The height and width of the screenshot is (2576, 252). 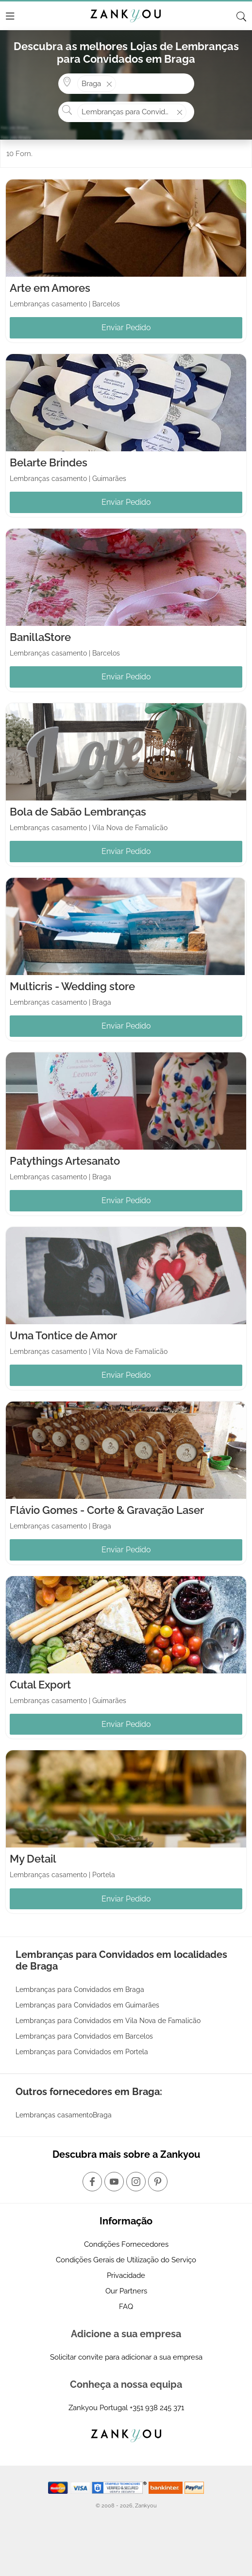 I want to click on Solicitar convite para adicionar a sua empresa, so click(x=126, y=2357).